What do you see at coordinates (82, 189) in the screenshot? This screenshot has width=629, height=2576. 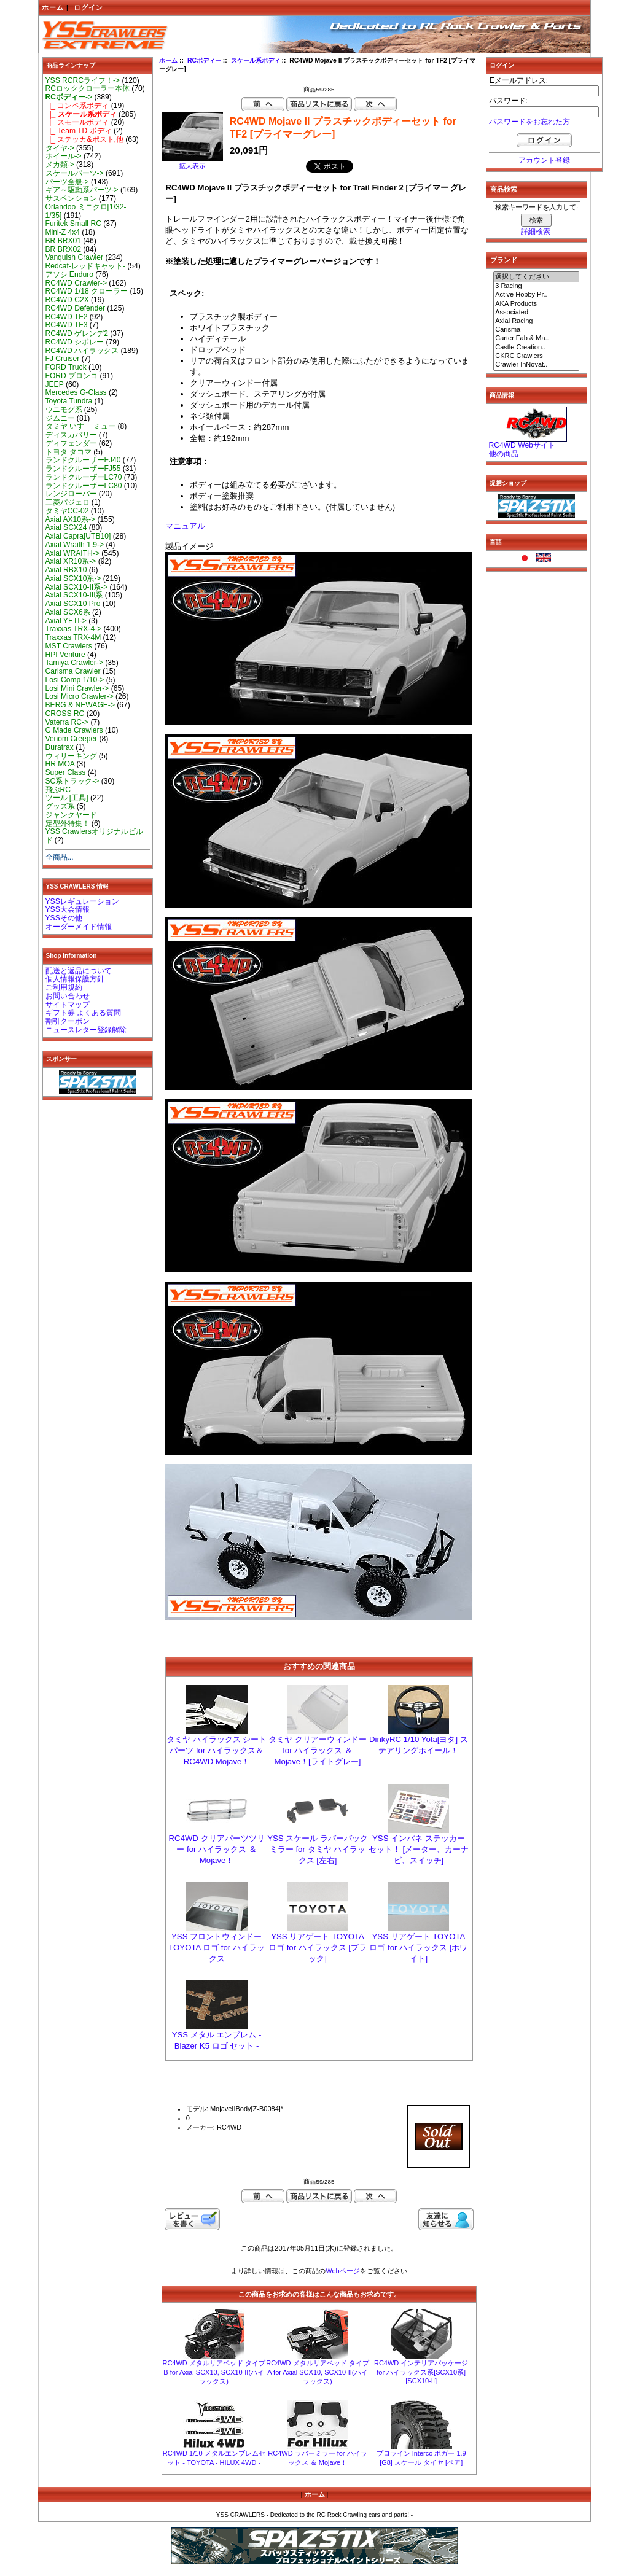 I see `ギア～駆動系パーツ->` at bounding box center [82, 189].